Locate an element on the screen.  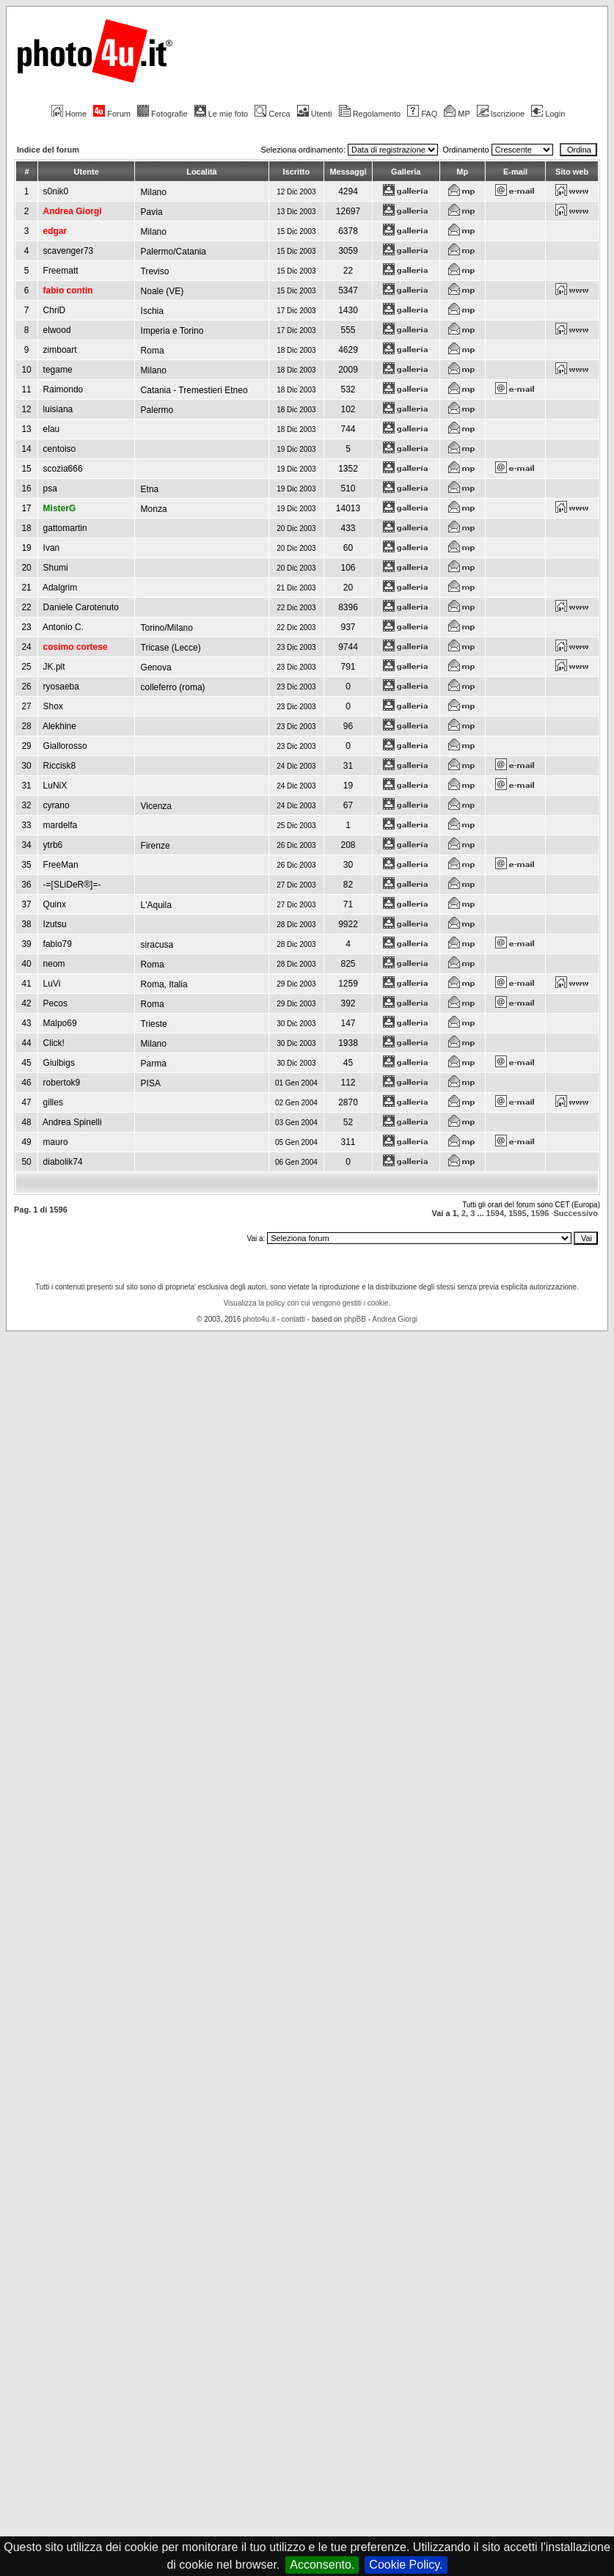
Cerca is located at coordinates (272, 113).